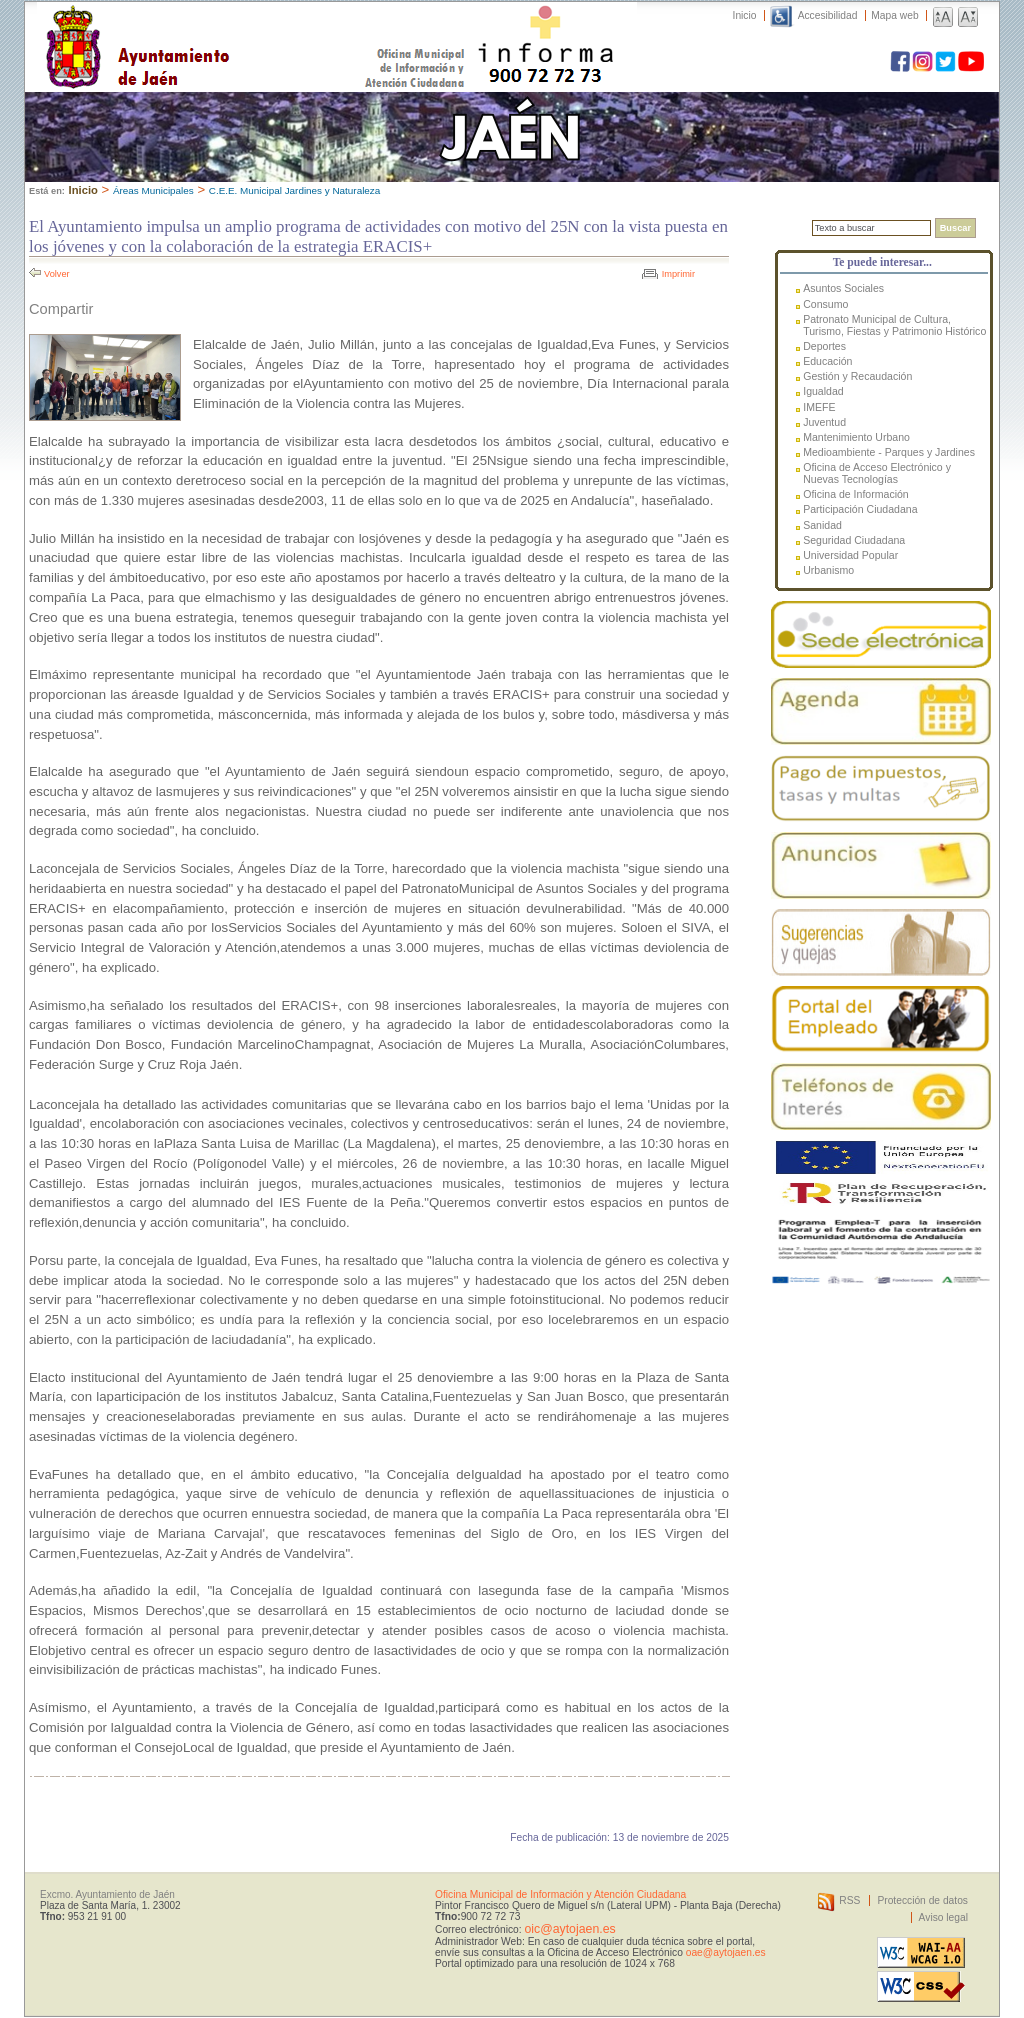  What do you see at coordinates (856, 437) in the screenshot?
I see `Mantenimiento Urbano` at bounding box center [856, 437].